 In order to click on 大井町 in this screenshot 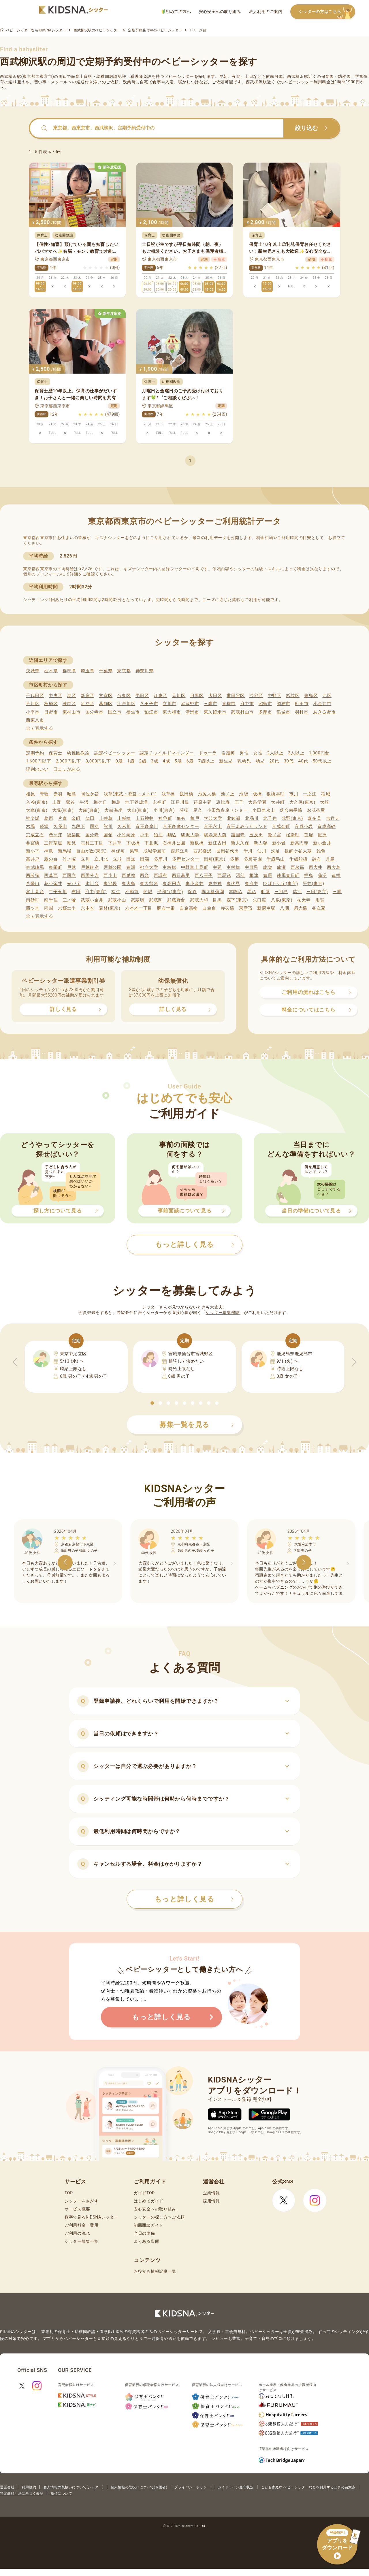, I will do `click(278, 802)`.